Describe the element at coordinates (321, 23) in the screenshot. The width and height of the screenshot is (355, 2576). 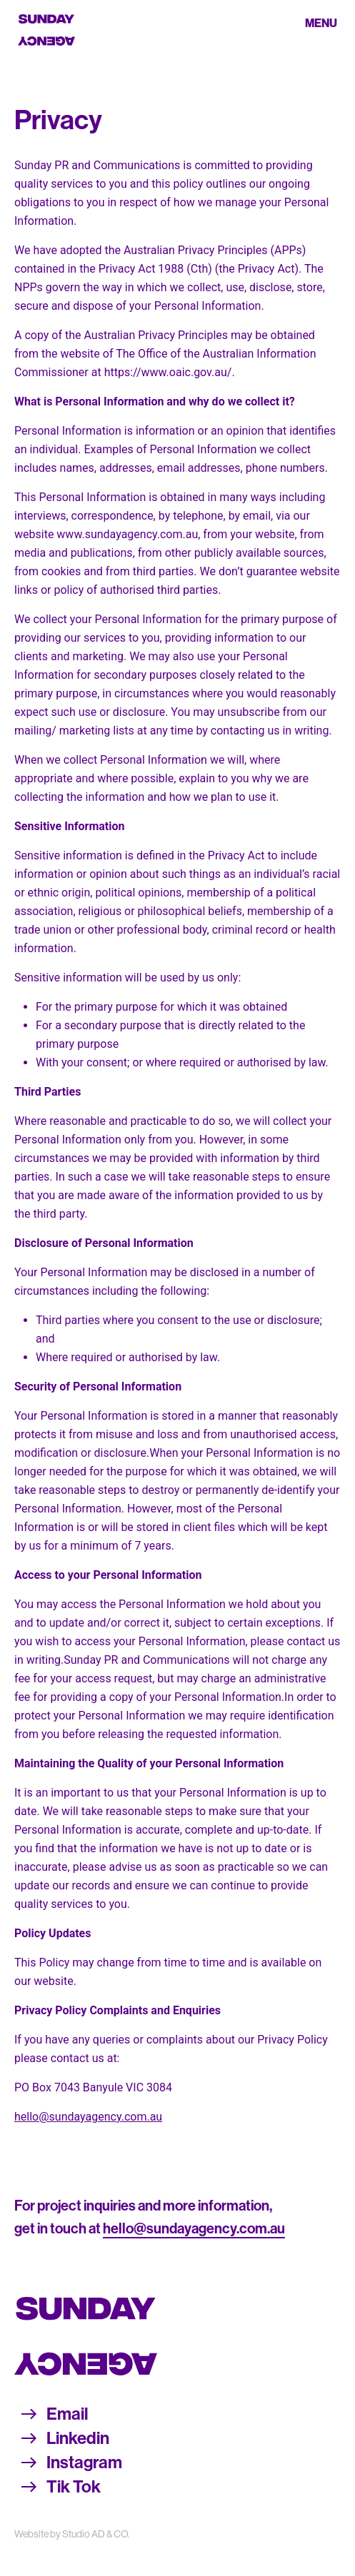
I see `Menu` at that location.